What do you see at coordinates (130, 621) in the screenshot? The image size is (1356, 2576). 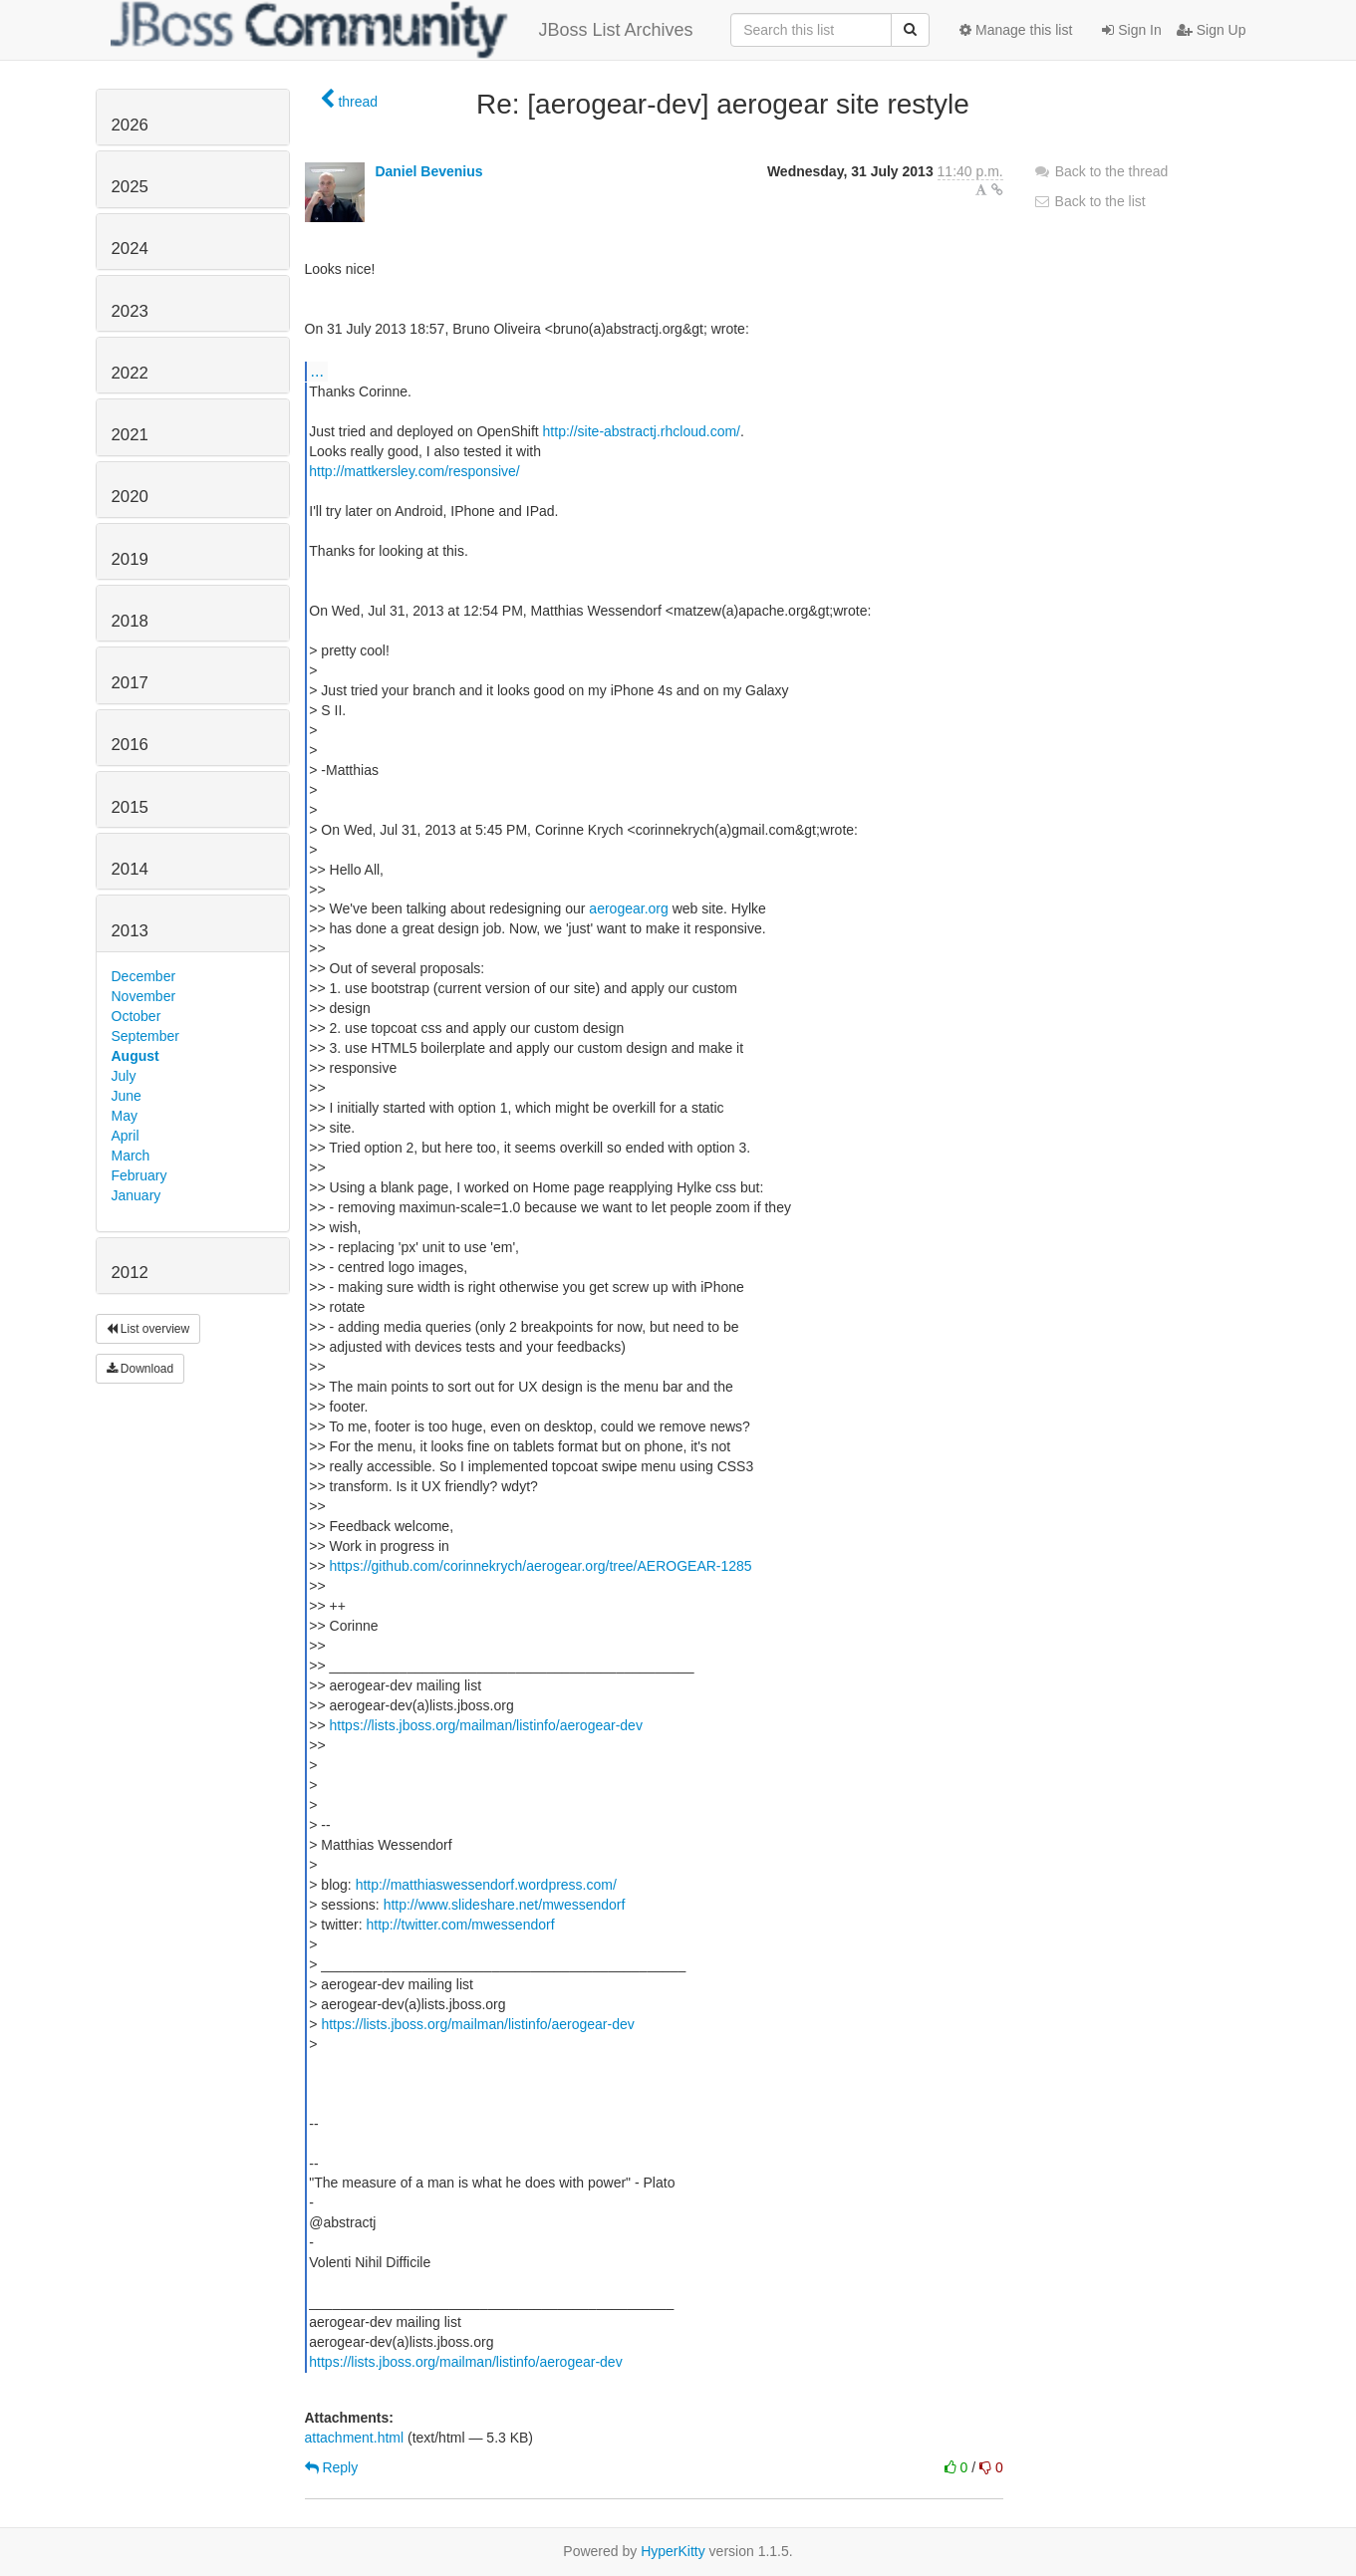 I see `2018` at bounding box center [130, 621].